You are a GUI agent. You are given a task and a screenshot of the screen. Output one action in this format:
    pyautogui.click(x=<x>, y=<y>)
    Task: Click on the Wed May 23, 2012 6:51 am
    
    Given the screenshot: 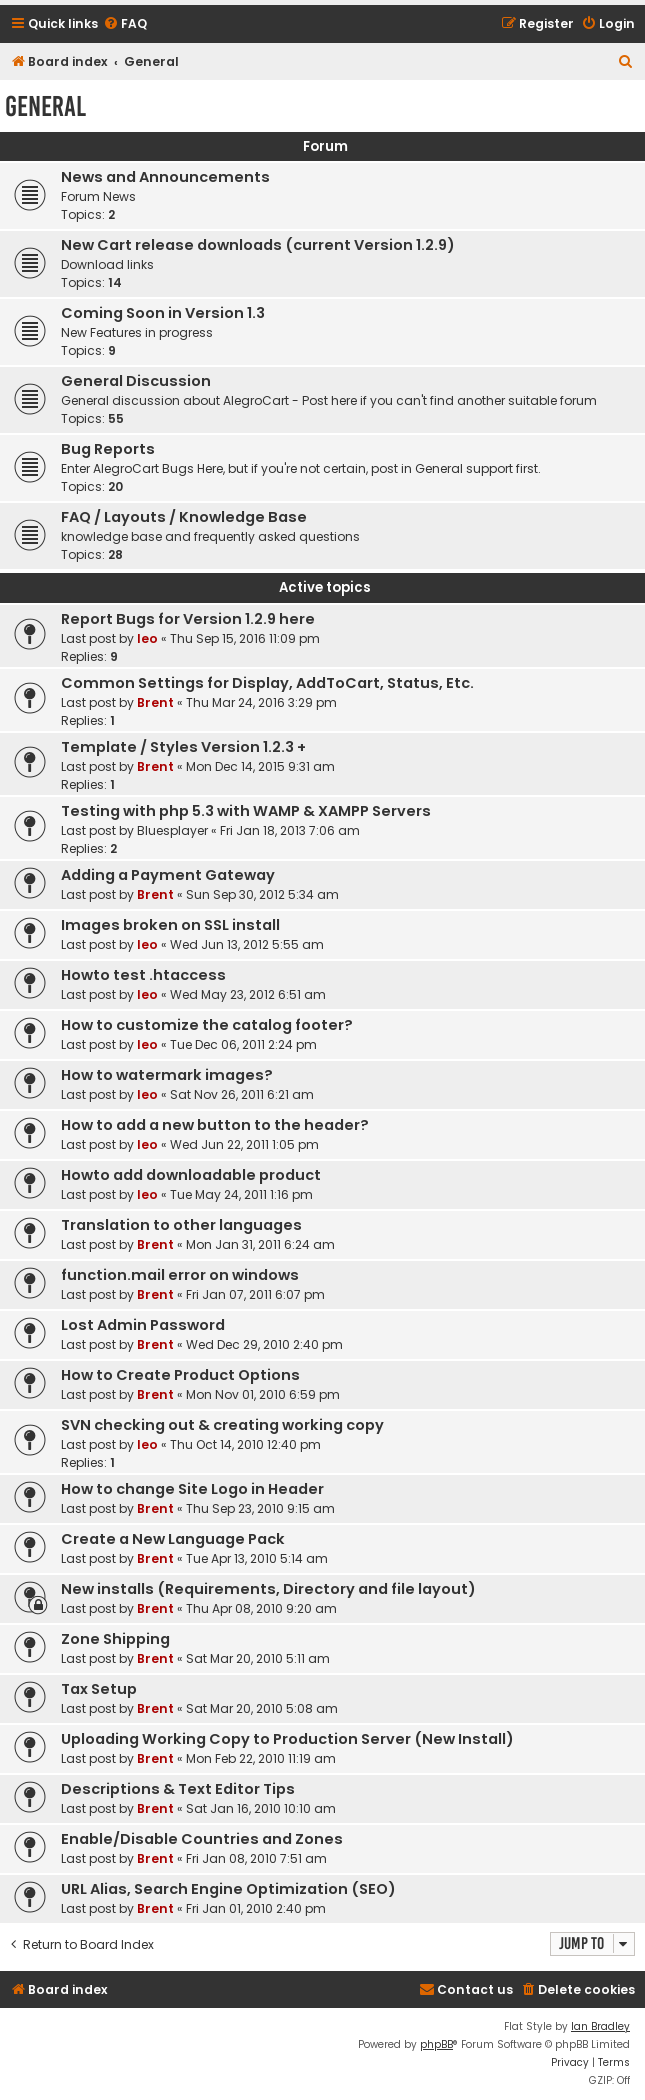 What is the action you would take?
    pyautogui.click(x=248, y=994)
    